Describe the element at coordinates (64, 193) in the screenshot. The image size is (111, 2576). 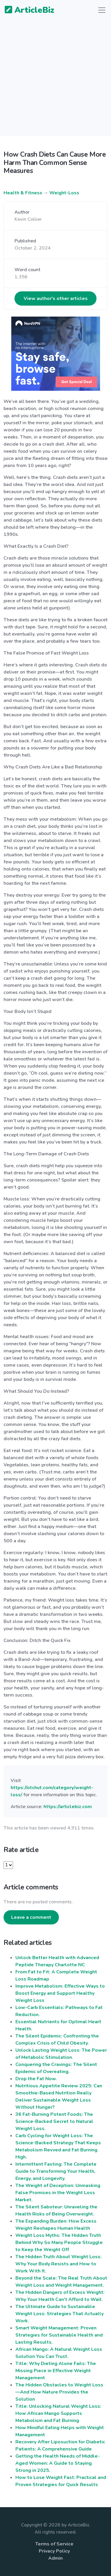
I see `Weight-Loss` at that location.